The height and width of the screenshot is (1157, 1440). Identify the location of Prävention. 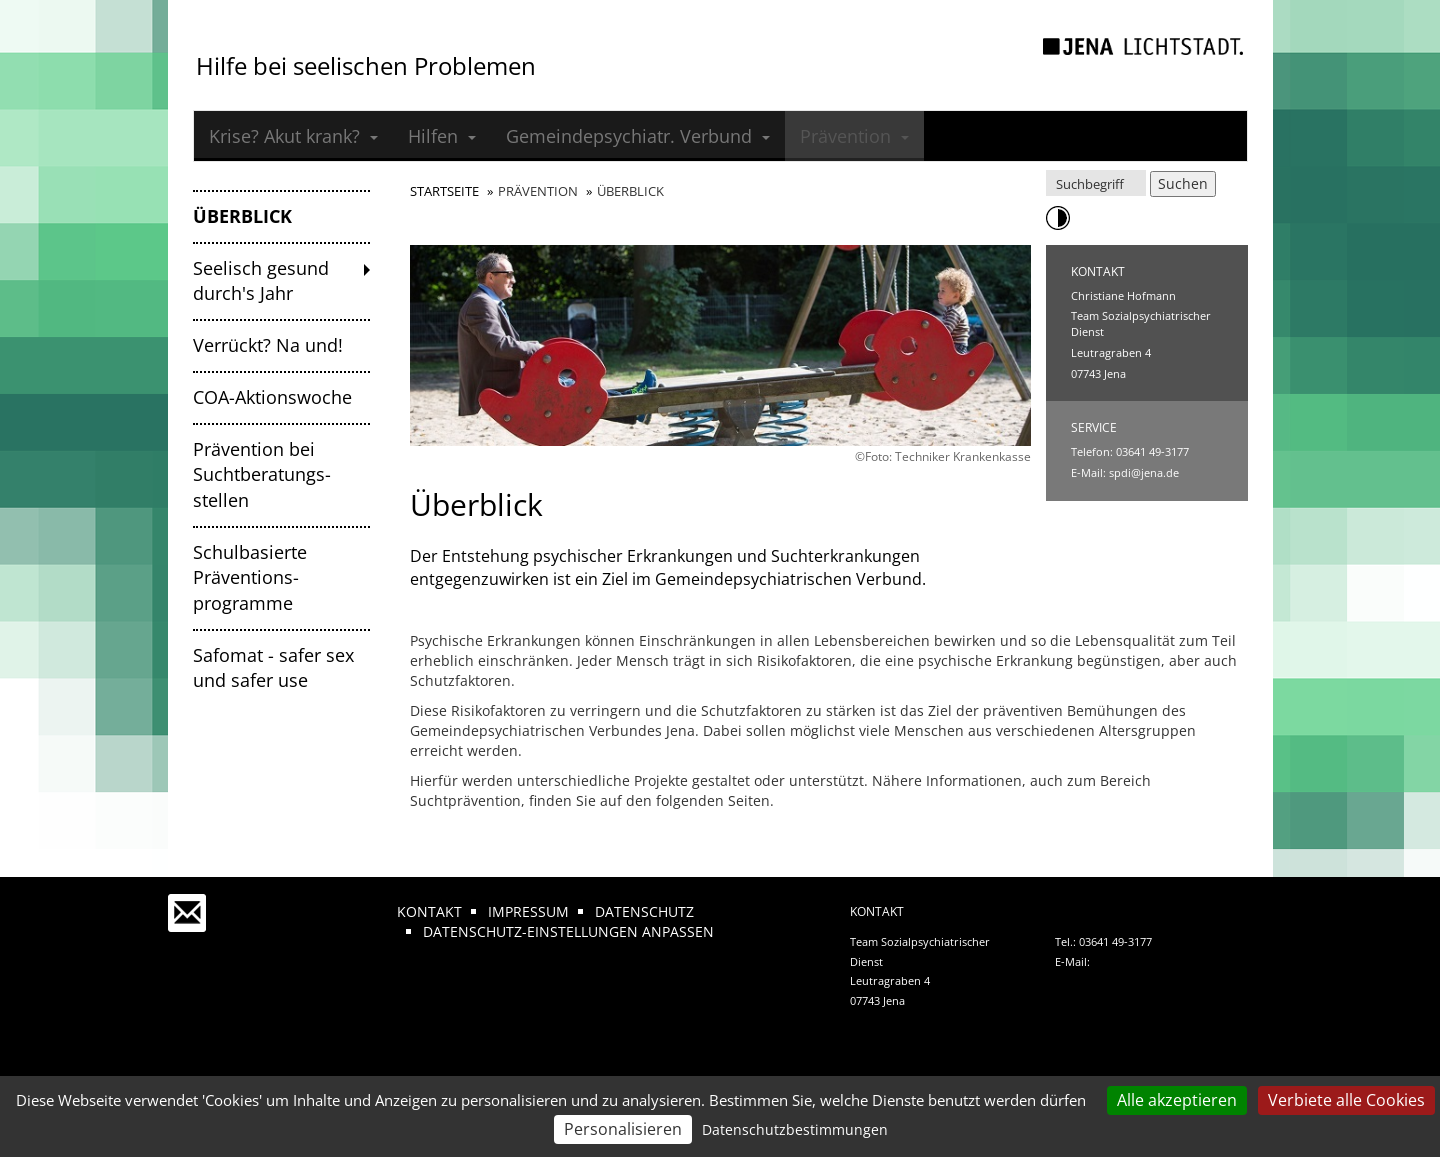
(854, 136).